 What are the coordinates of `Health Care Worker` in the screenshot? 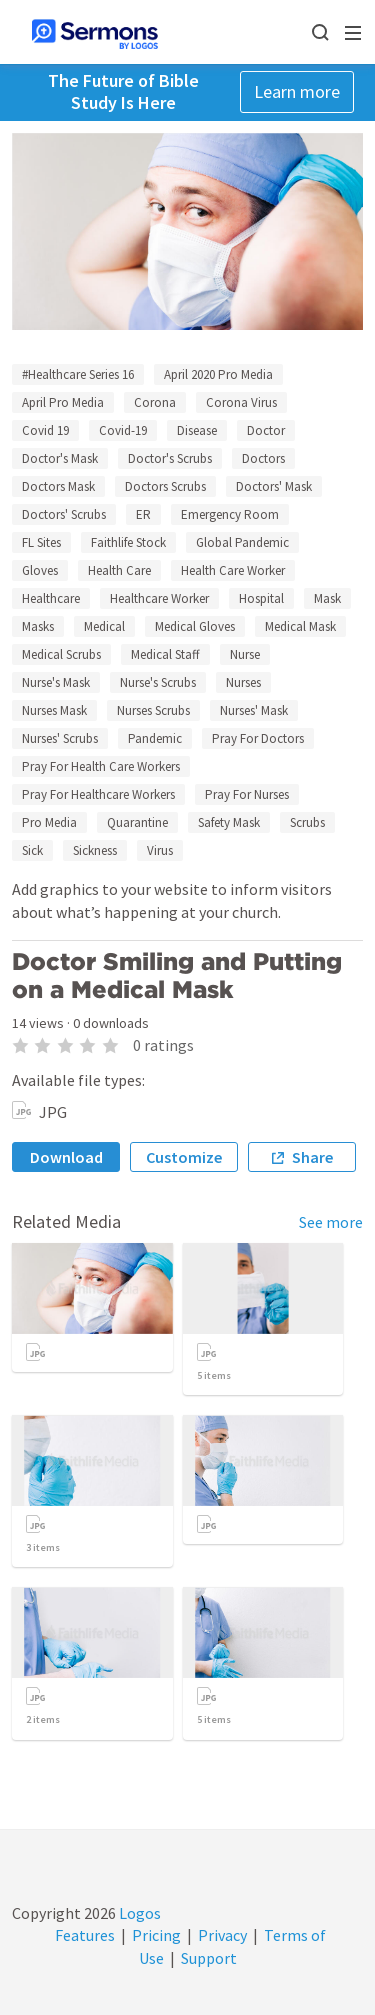 It's located at (233, 570).